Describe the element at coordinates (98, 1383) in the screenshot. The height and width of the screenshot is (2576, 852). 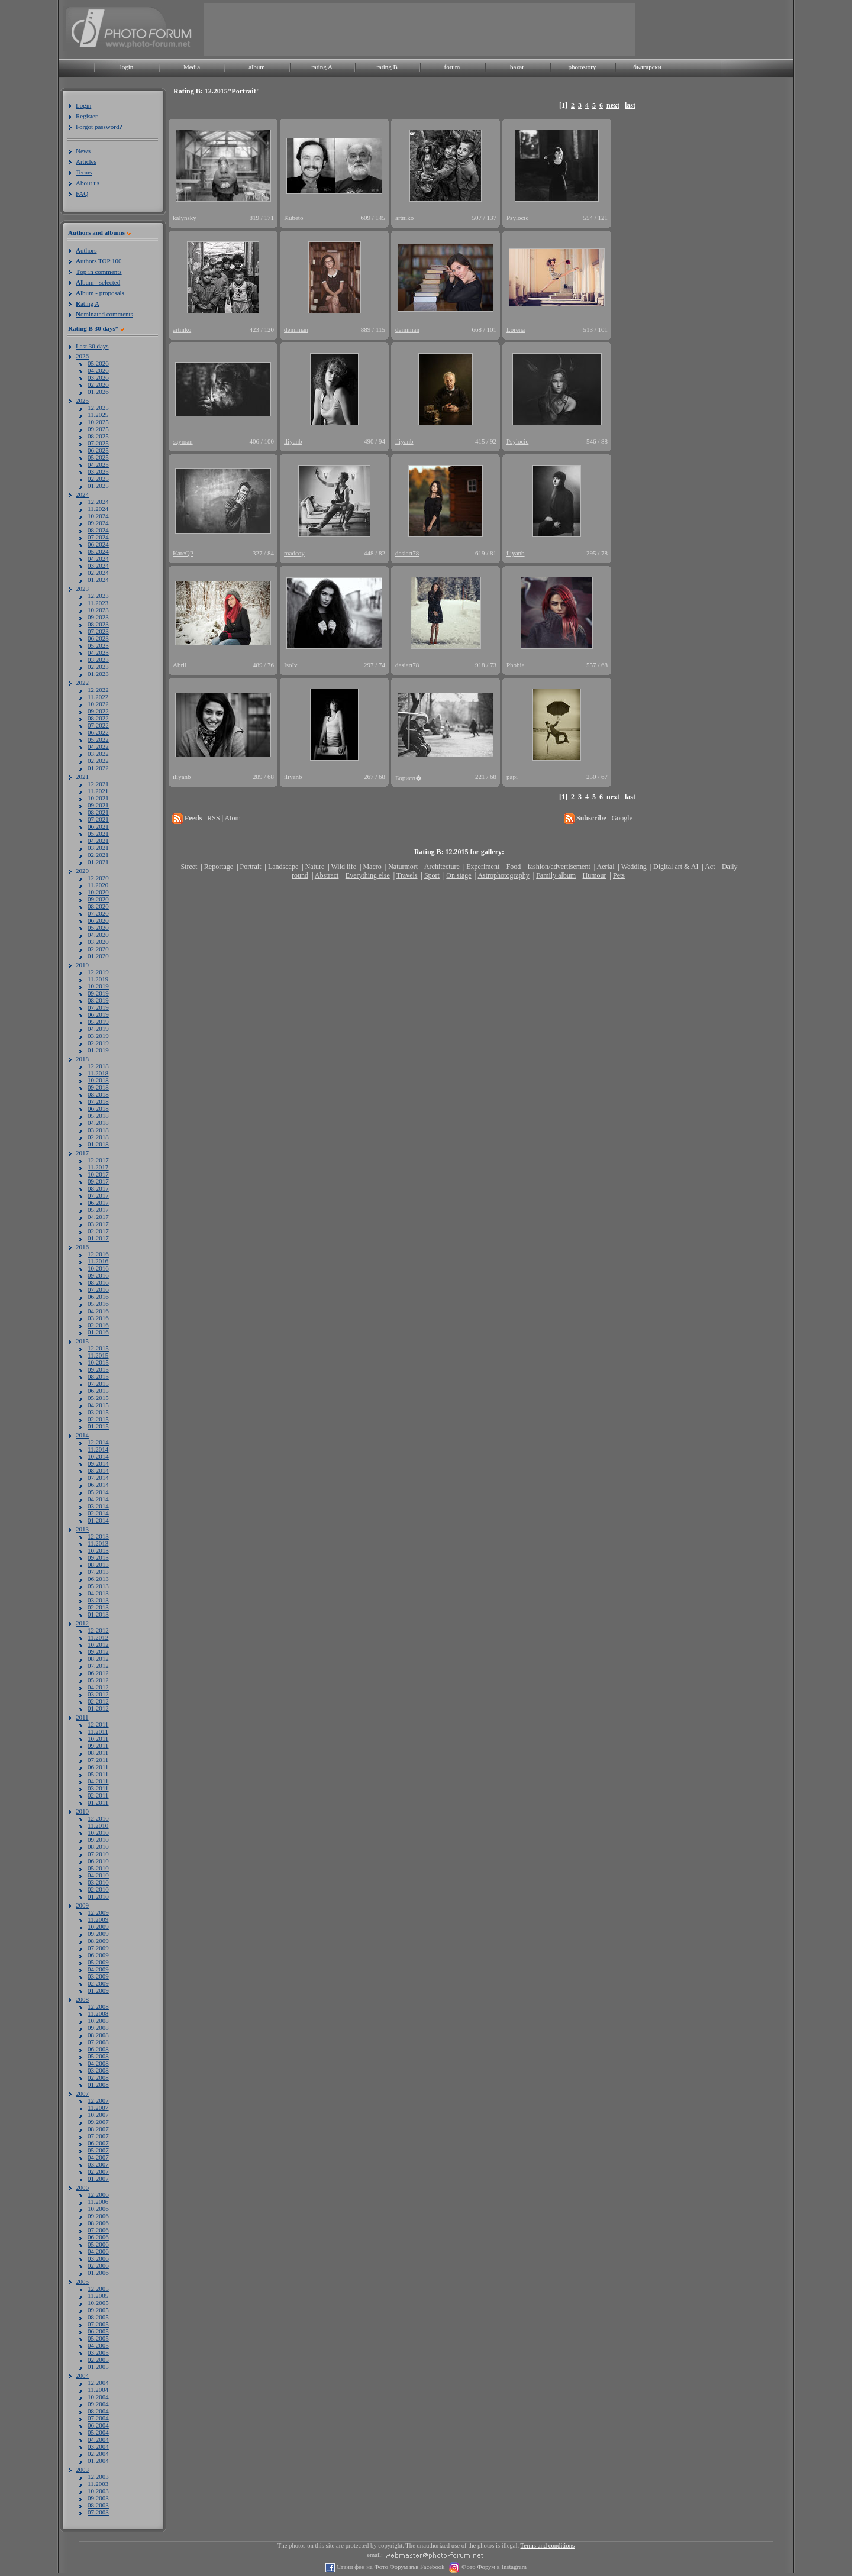
I see `07.2015` at that location.